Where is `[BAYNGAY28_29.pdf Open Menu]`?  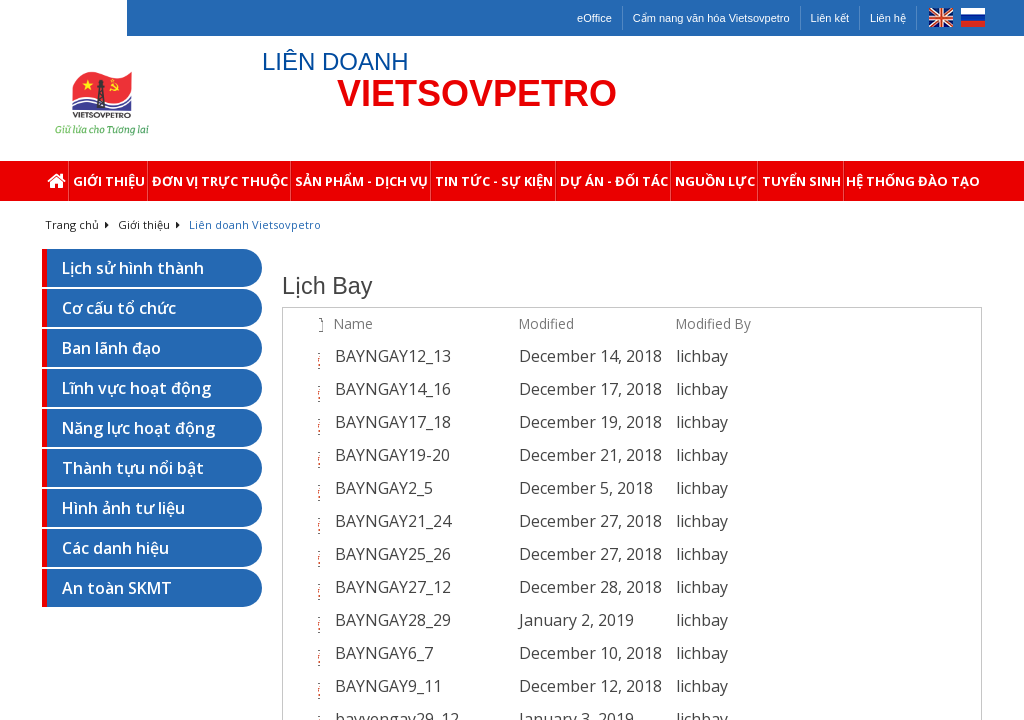
[BAYNGAY28_29.pdf Open Menu] is located at coordinates (498, 621).